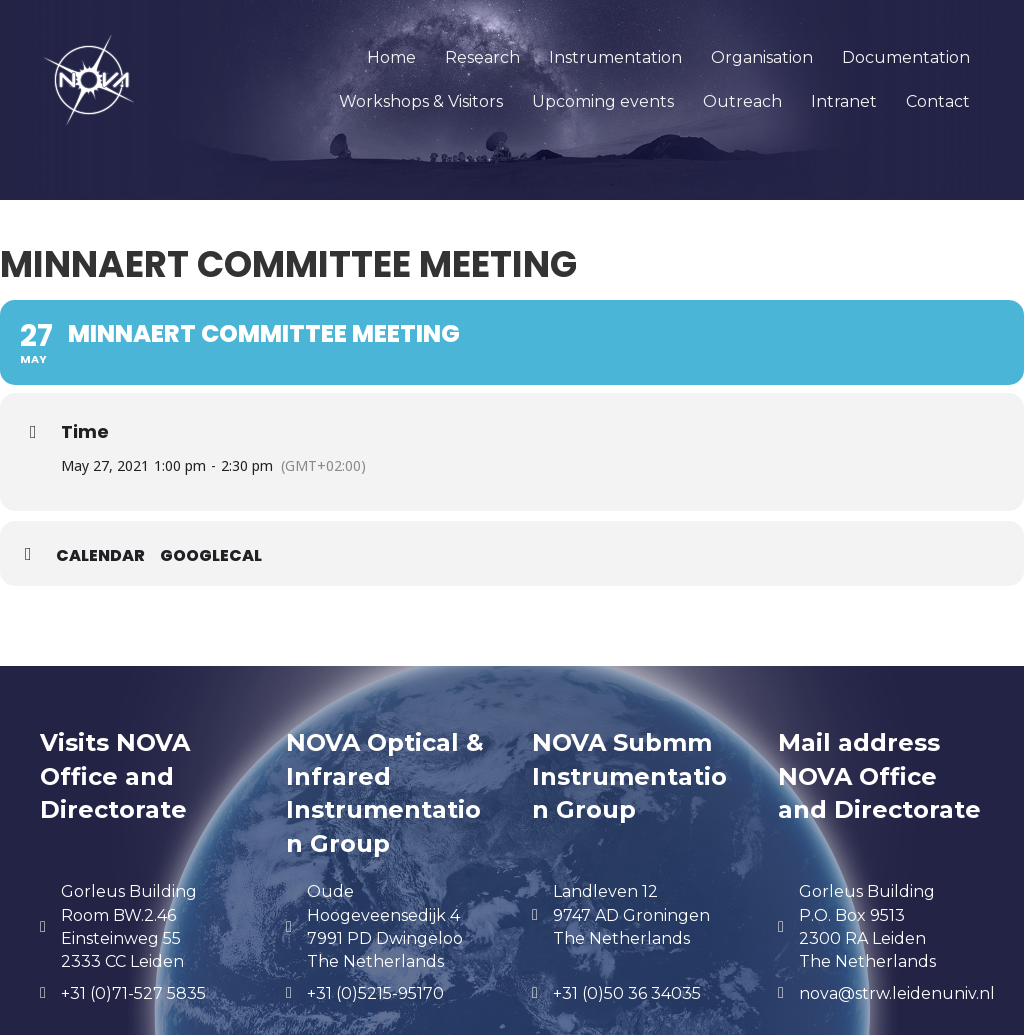 The height and width of the screenshot is (1035, 1024). What do you see at coordinates (938, 101) in the screenshot?
I see `Contact` at bounding box center [938, 101].